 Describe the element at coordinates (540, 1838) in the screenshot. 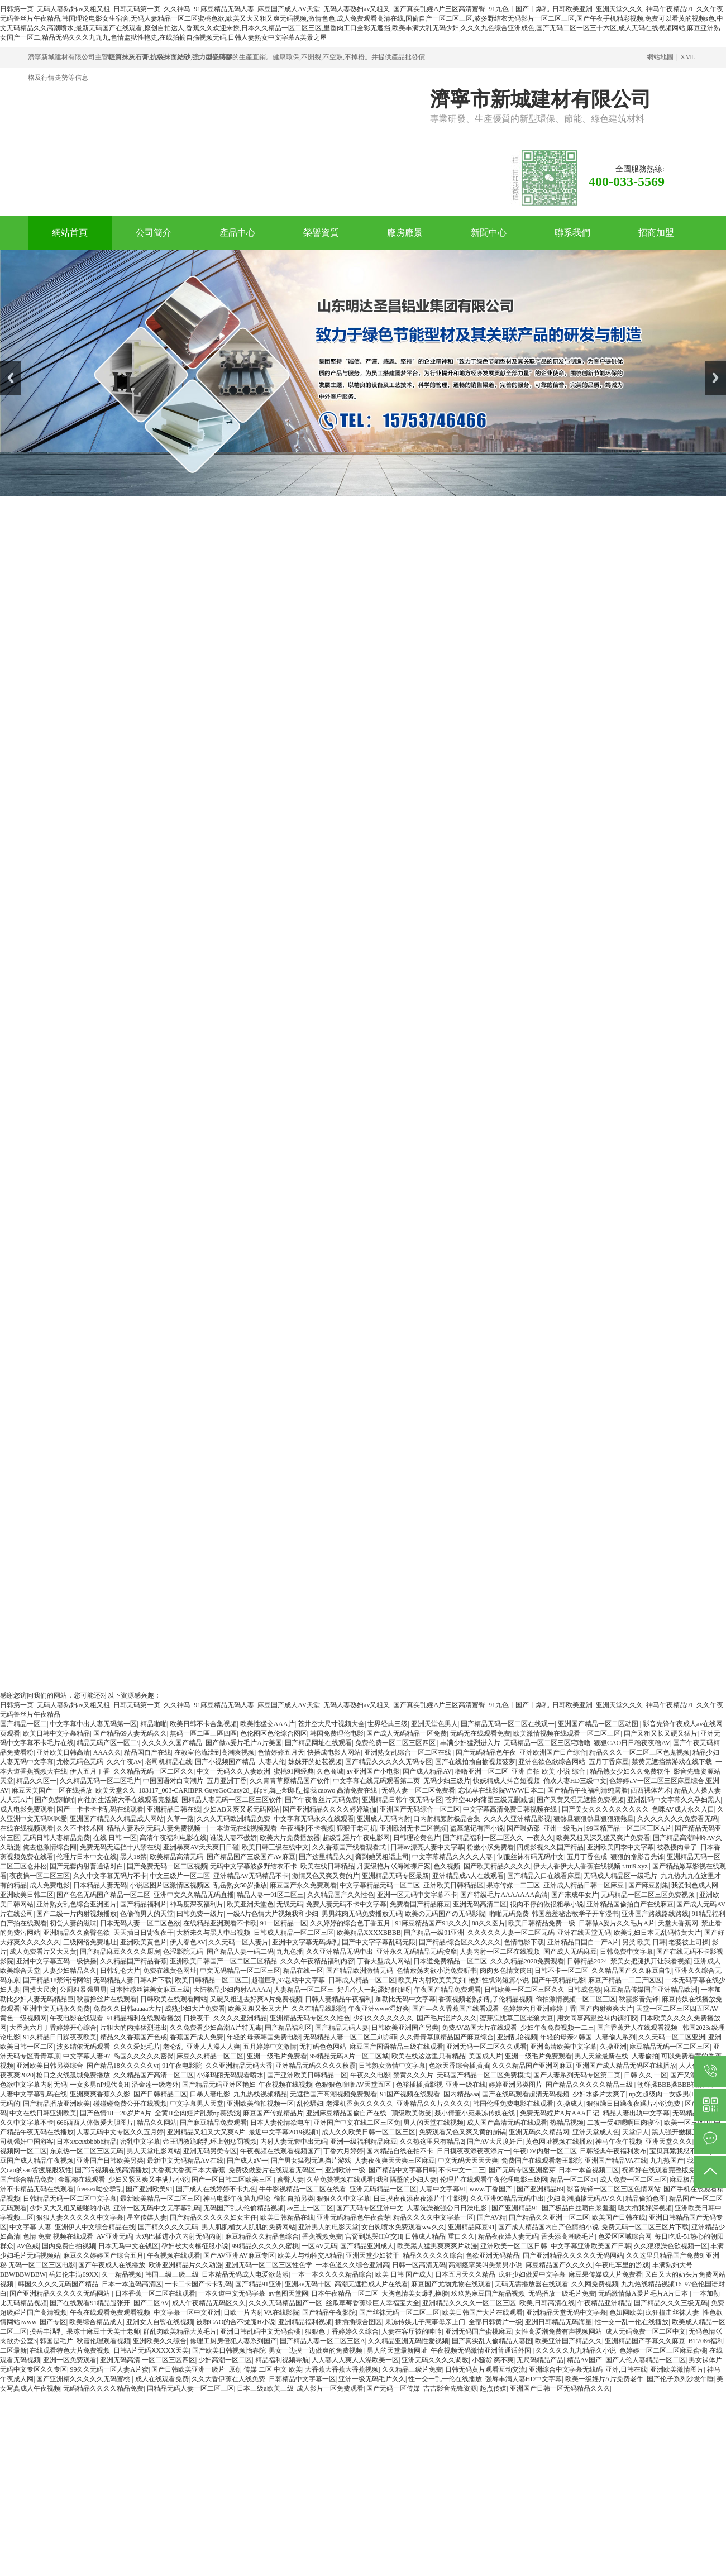

I see `一夜久久` at that location.